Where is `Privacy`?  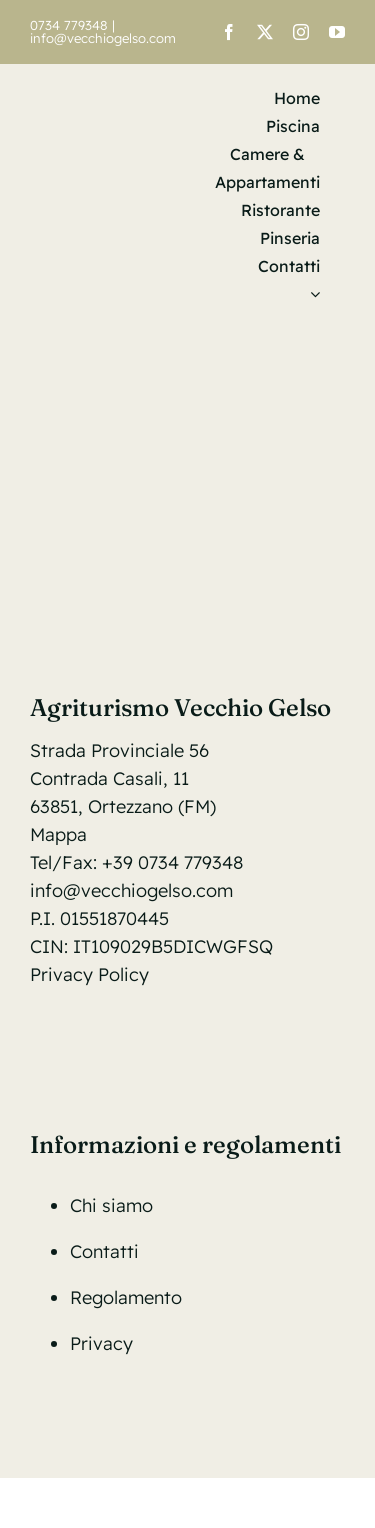 Privacy is located at coordinates (101, 1343).